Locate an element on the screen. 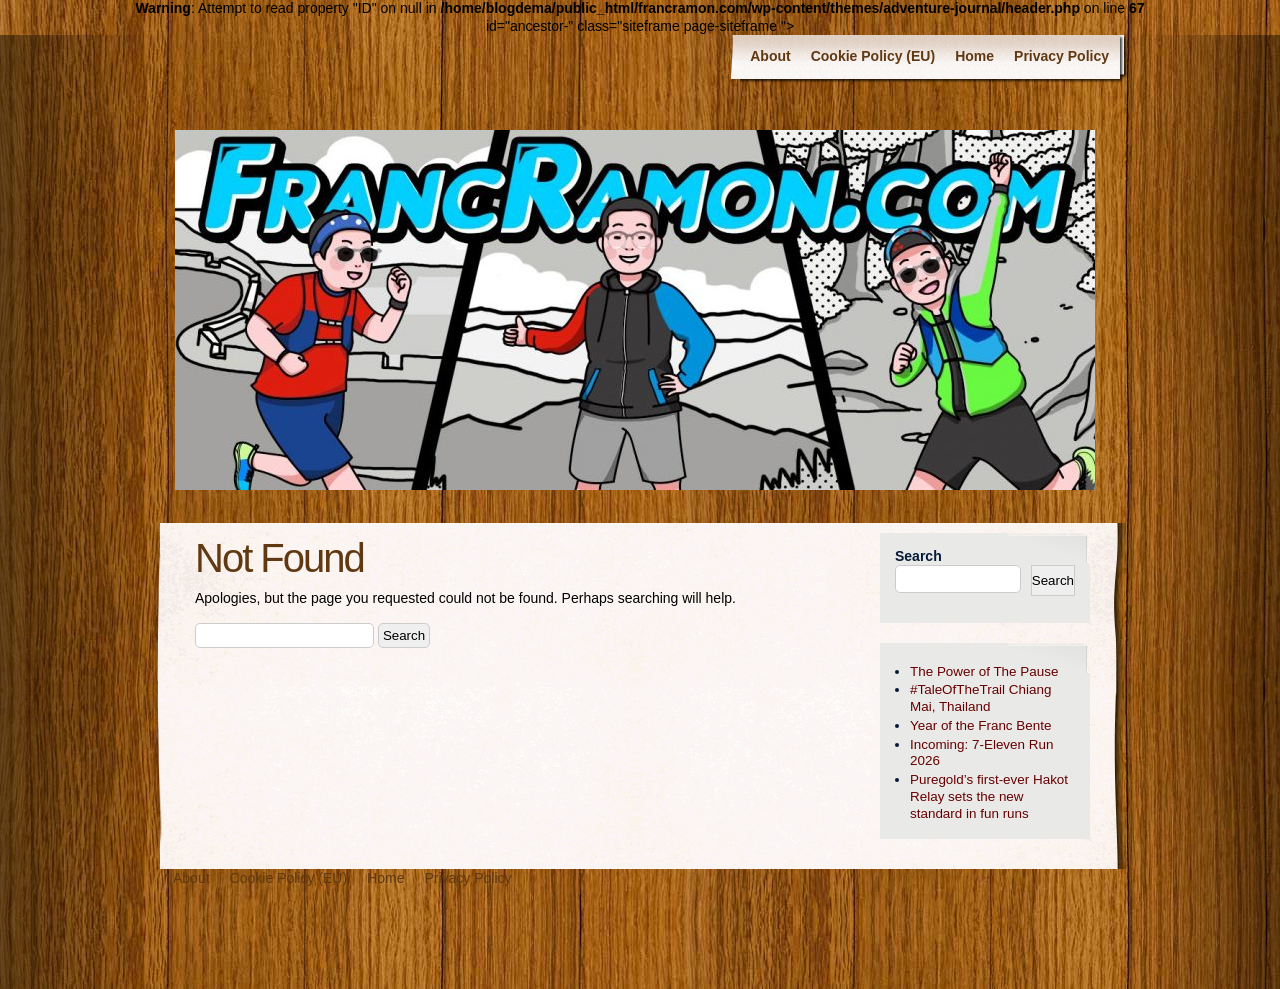 The height and width of the screenshot is (989, 1280). #TaleOfTheTrail Chiang Mai, Thailand is located at coordinates (980, 698).